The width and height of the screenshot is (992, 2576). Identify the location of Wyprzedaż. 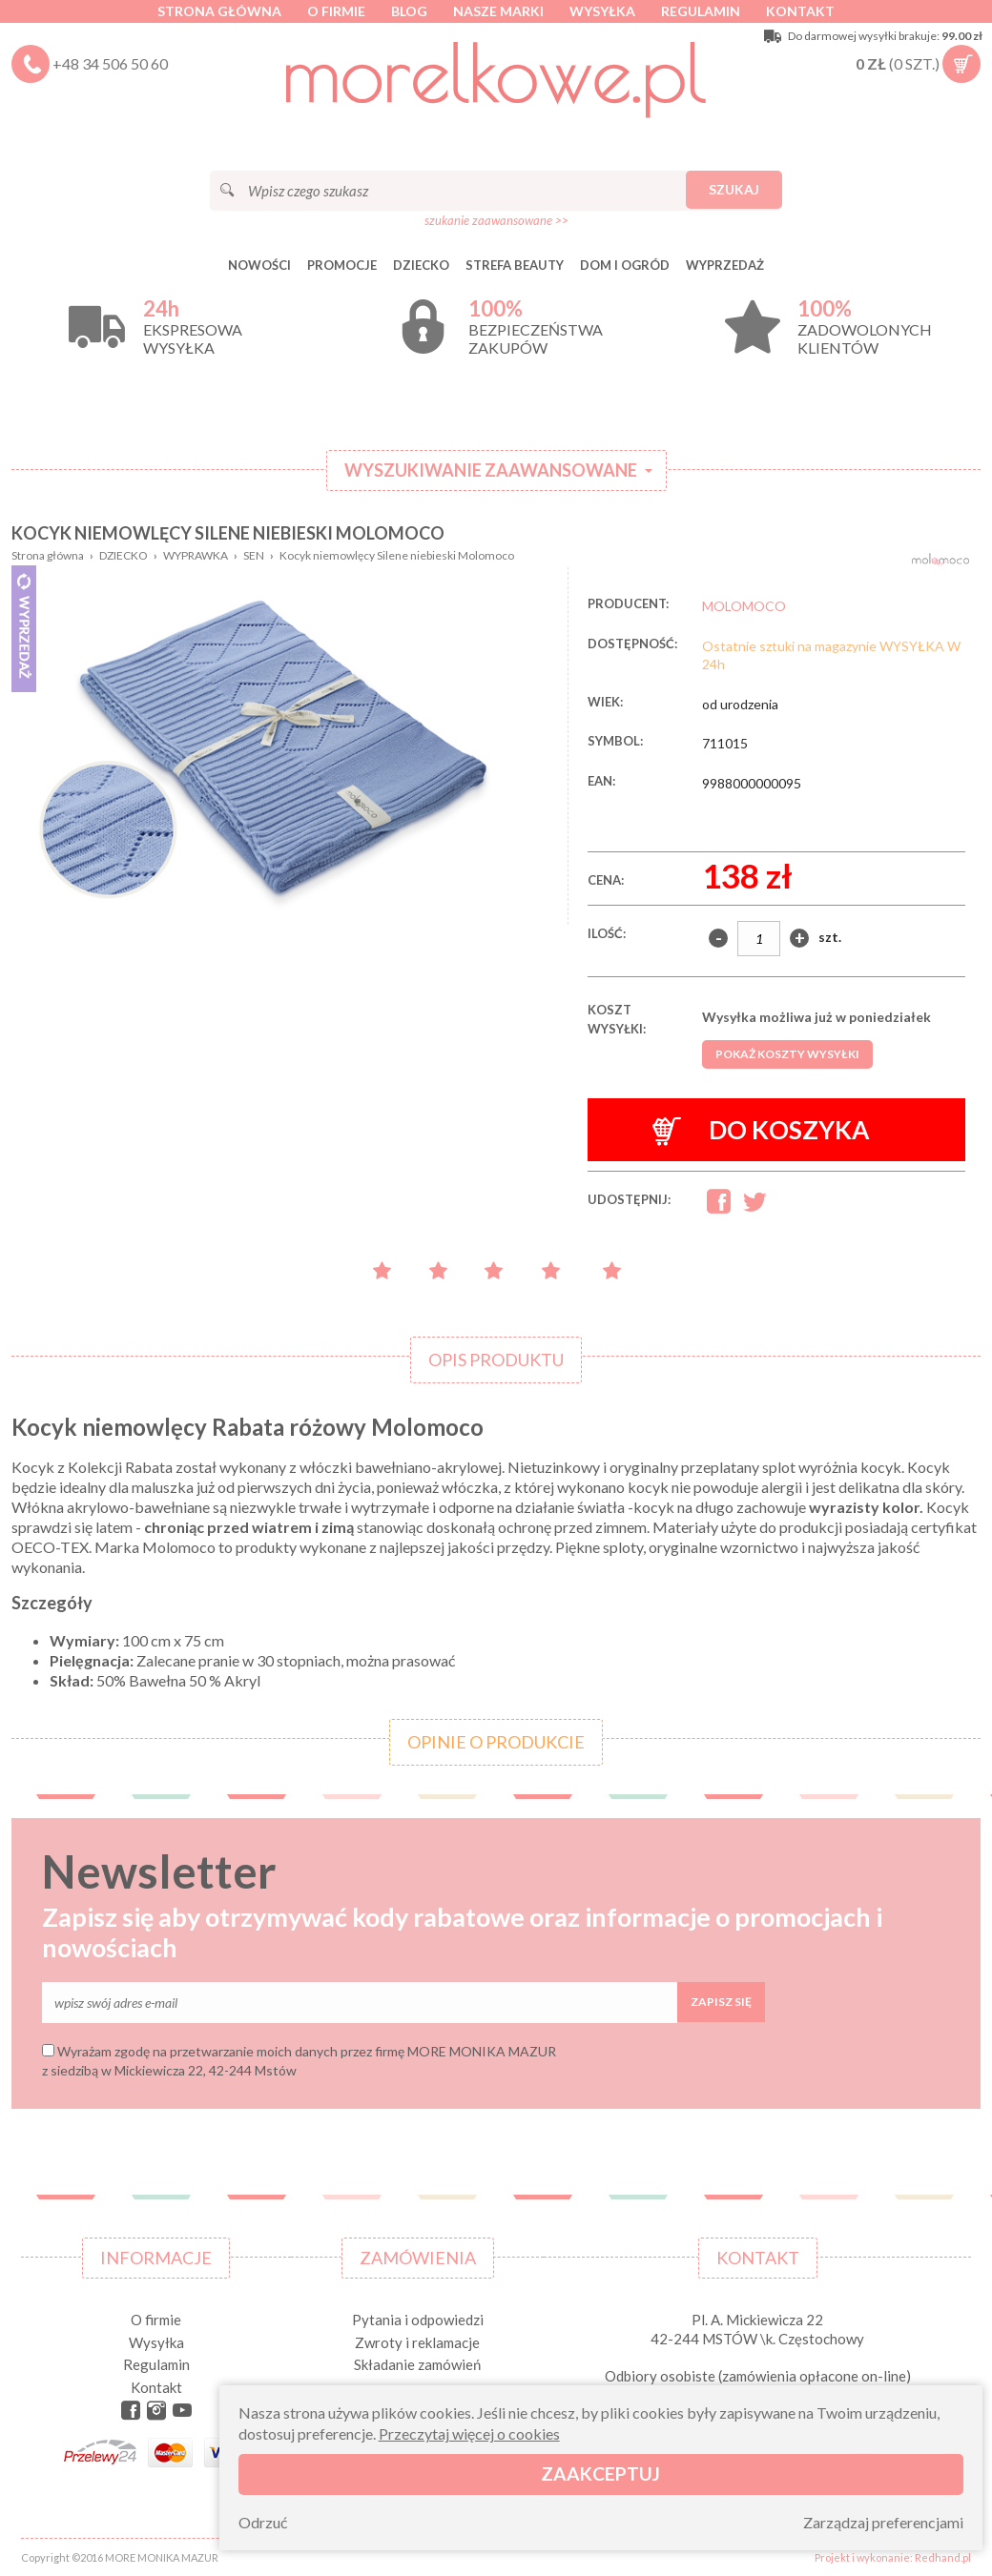
(725, 265).